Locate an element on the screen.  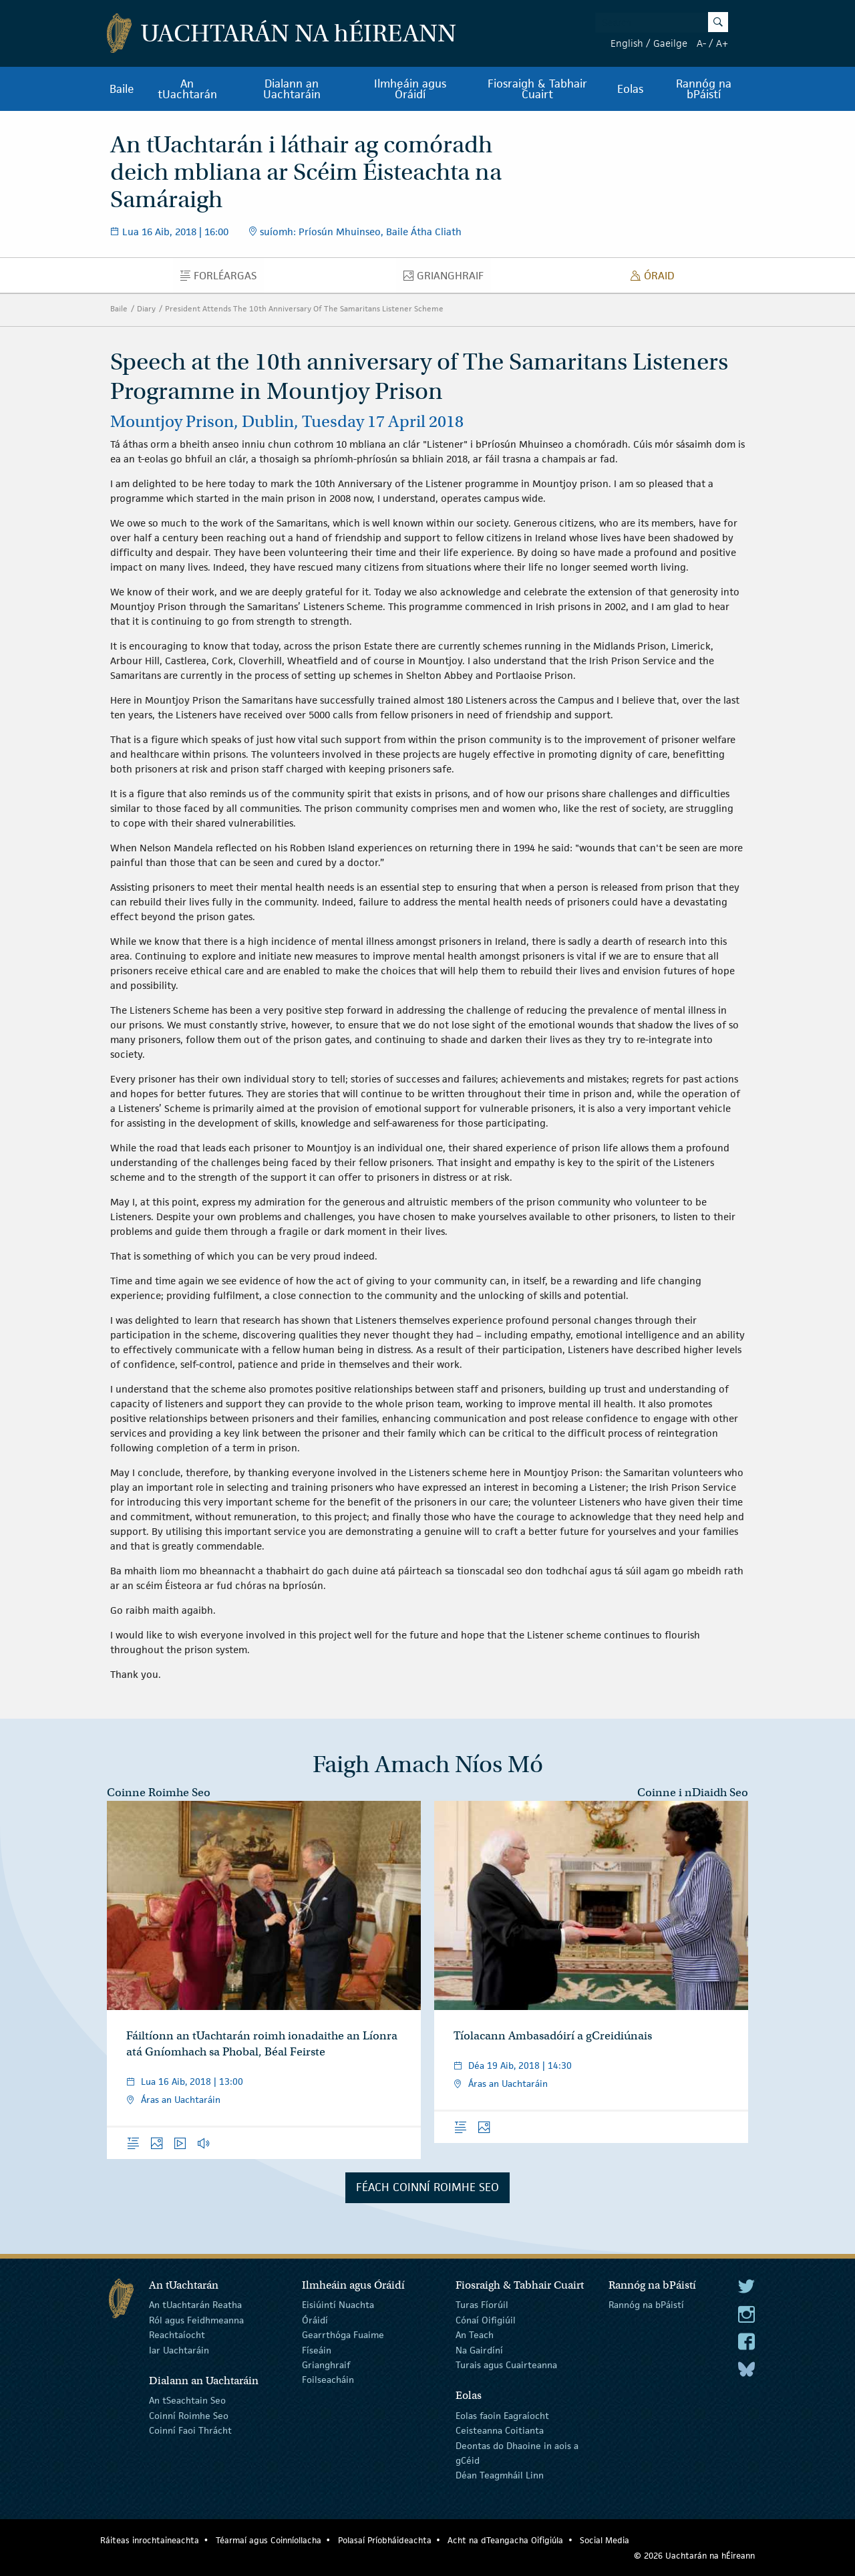
Grianghraif is located at coordinates (447, 279).